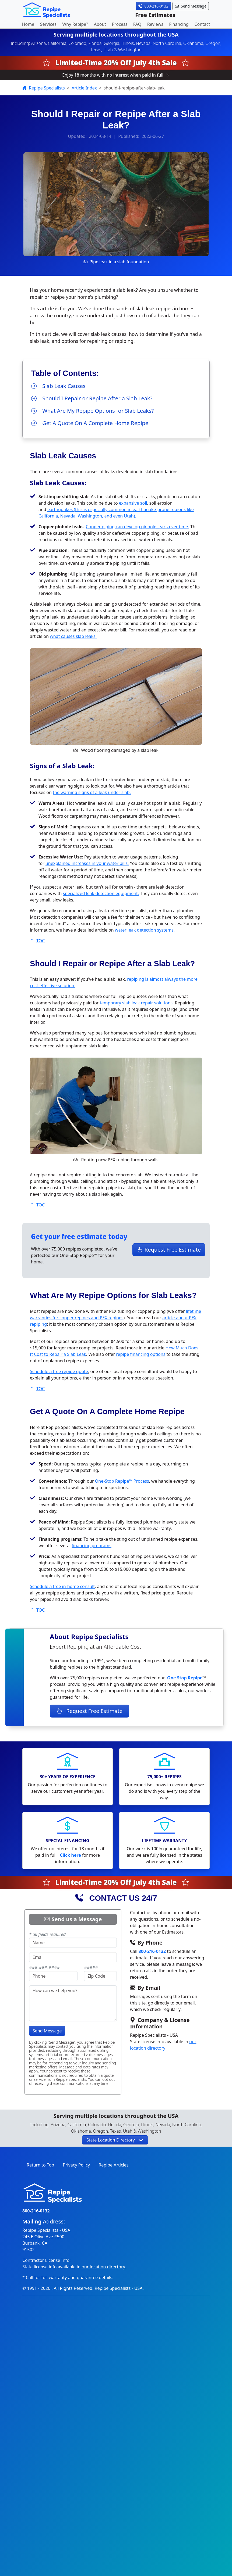 This screenshot has height=2576, width=232. I want to click on Schedule a free in-home consult, so click(62, 1586).